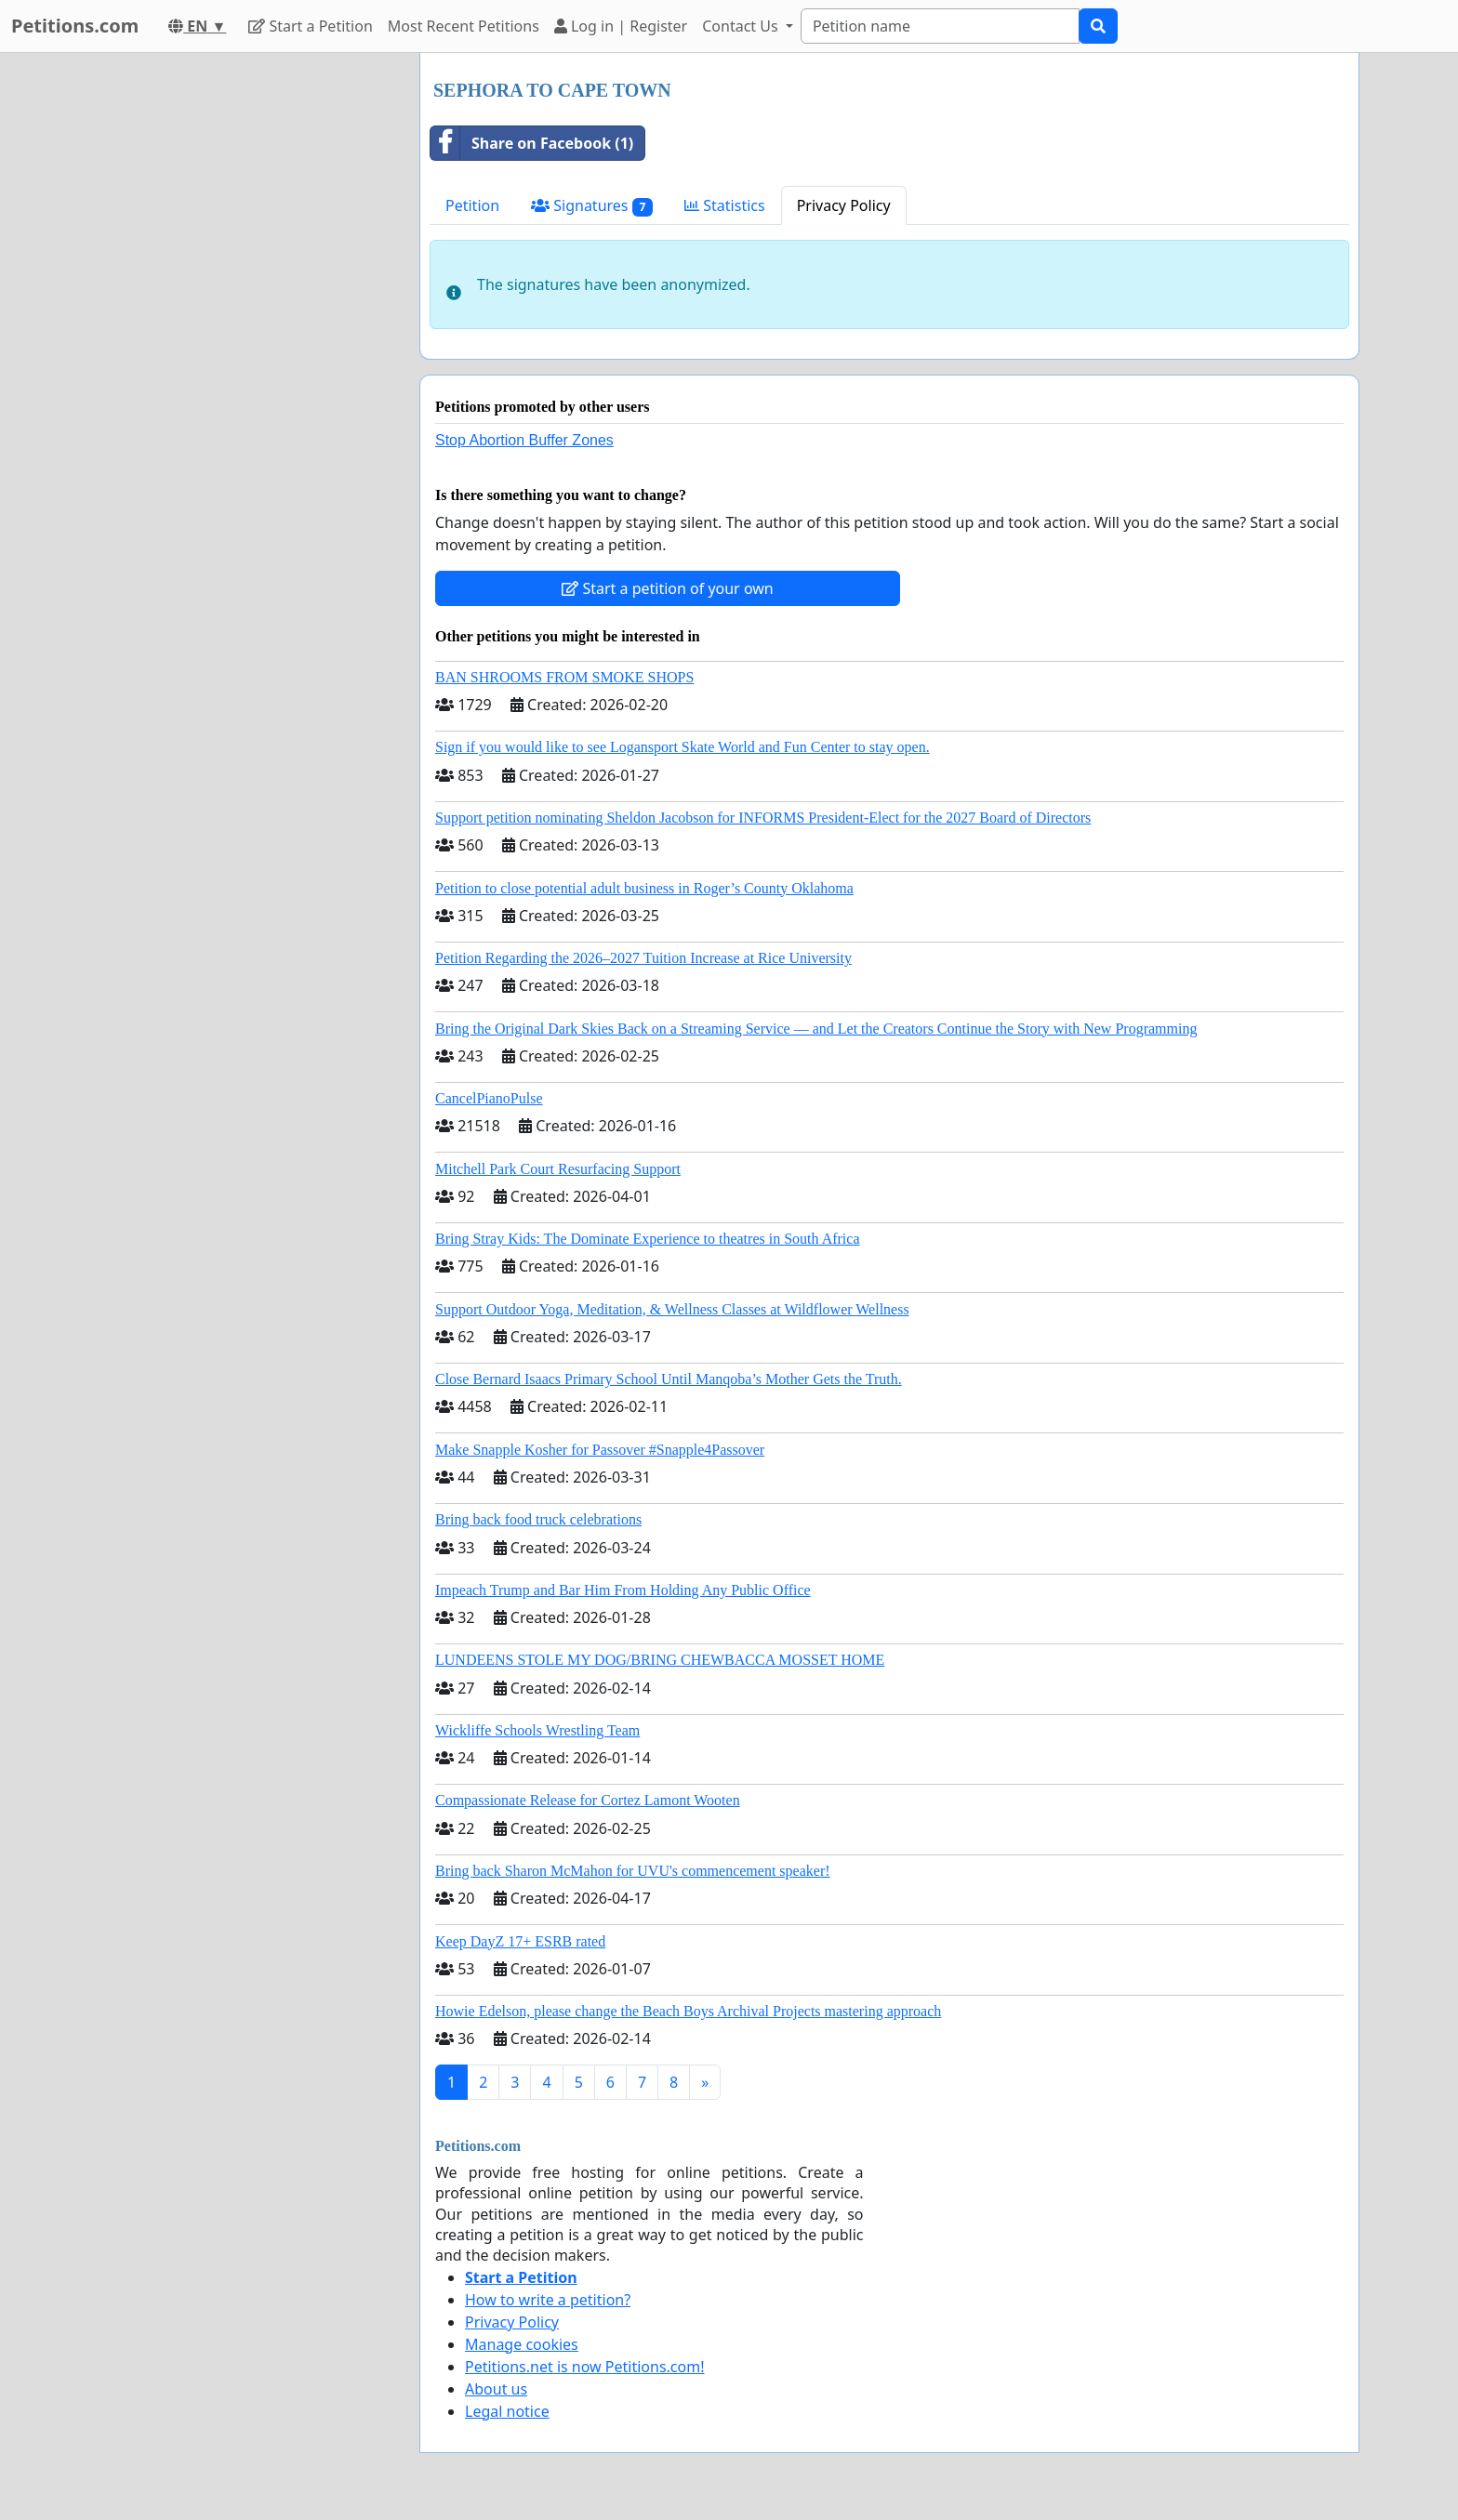 This screenshot has width=1458, height=2520. Describe the element at coordinates (472, 205) in the screenshot. I see `Petition` at that location.